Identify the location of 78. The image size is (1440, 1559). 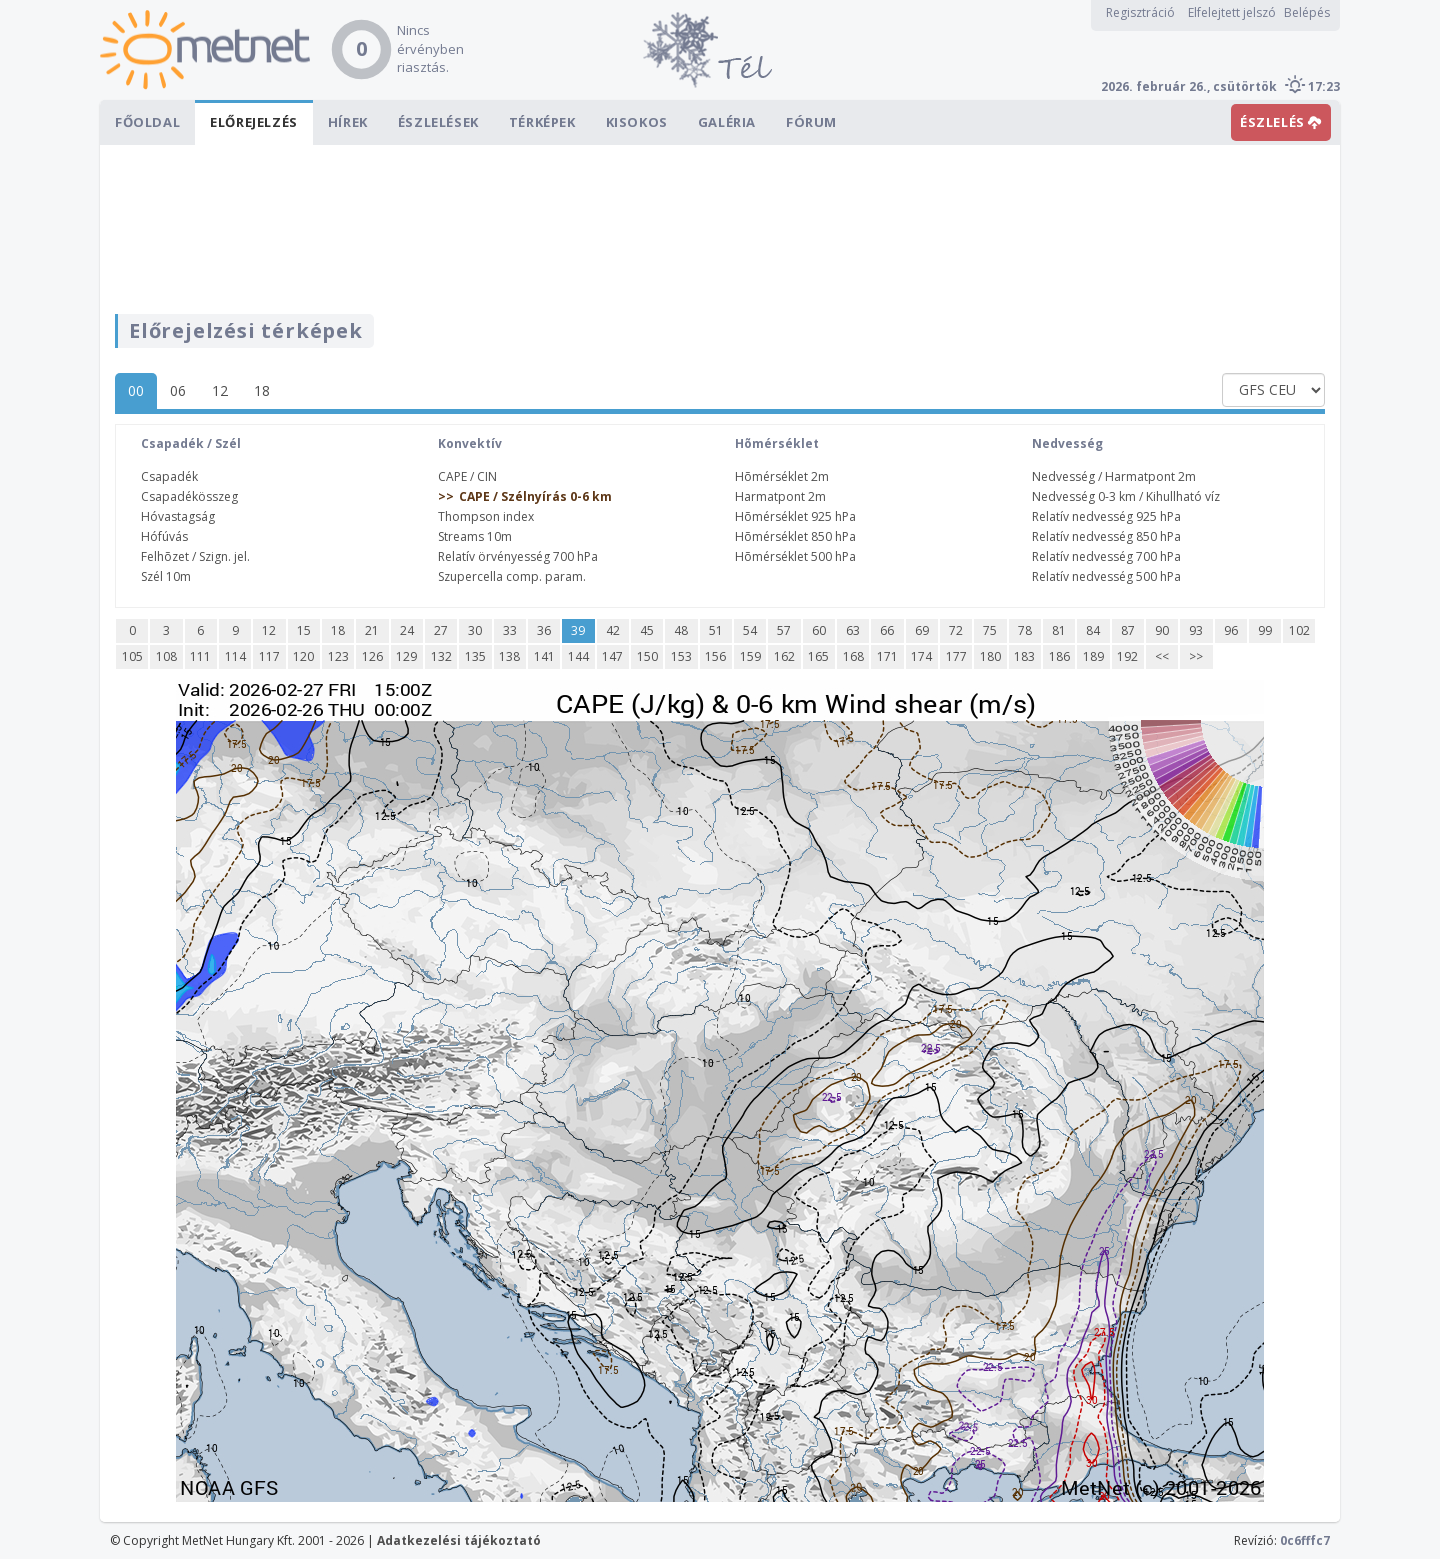
(1025, 630).